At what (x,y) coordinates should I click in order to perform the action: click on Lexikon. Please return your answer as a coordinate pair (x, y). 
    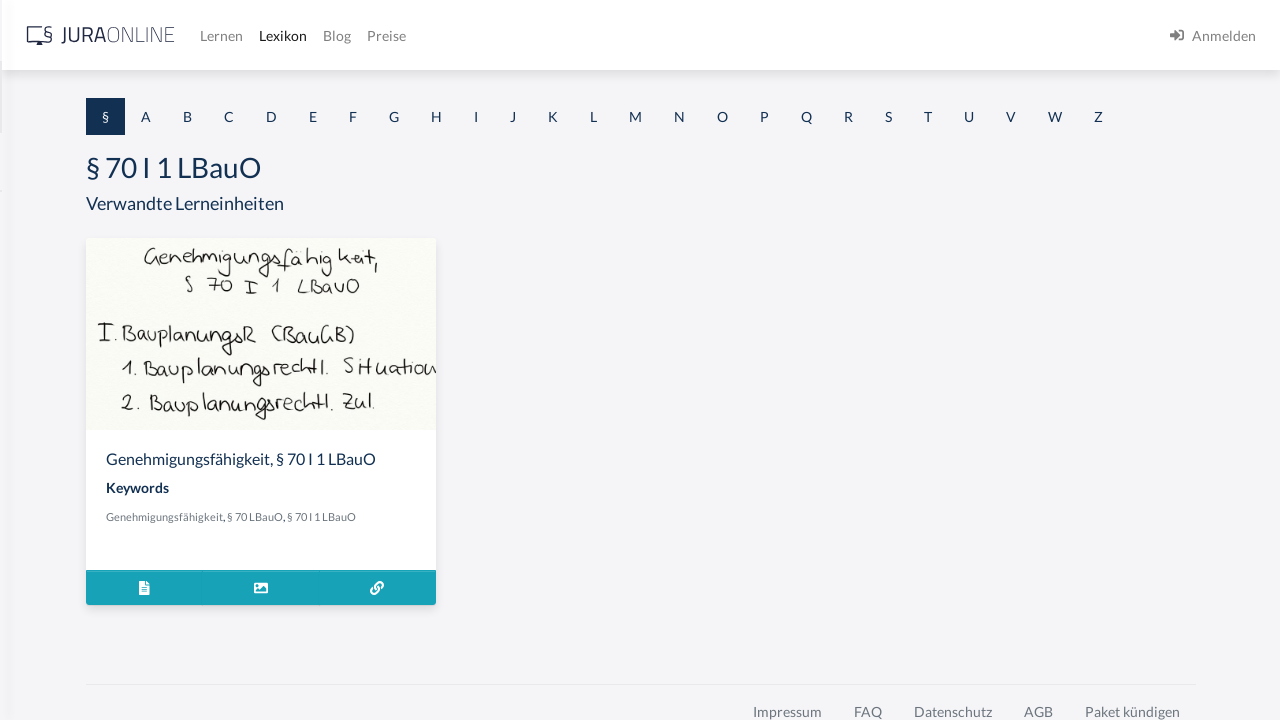
    Looking at the image, I should click on (601, 35).